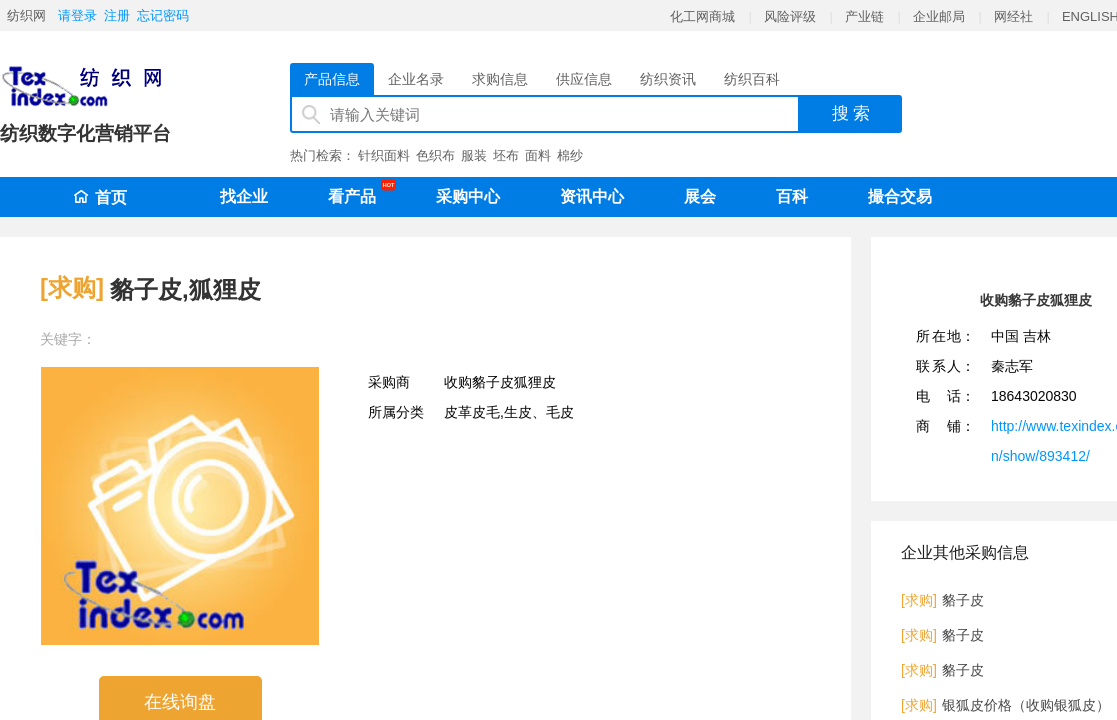  What do you see at coordinates (792, 196) in the screenshot?
I see `百科` at bounding box center [792, 196].